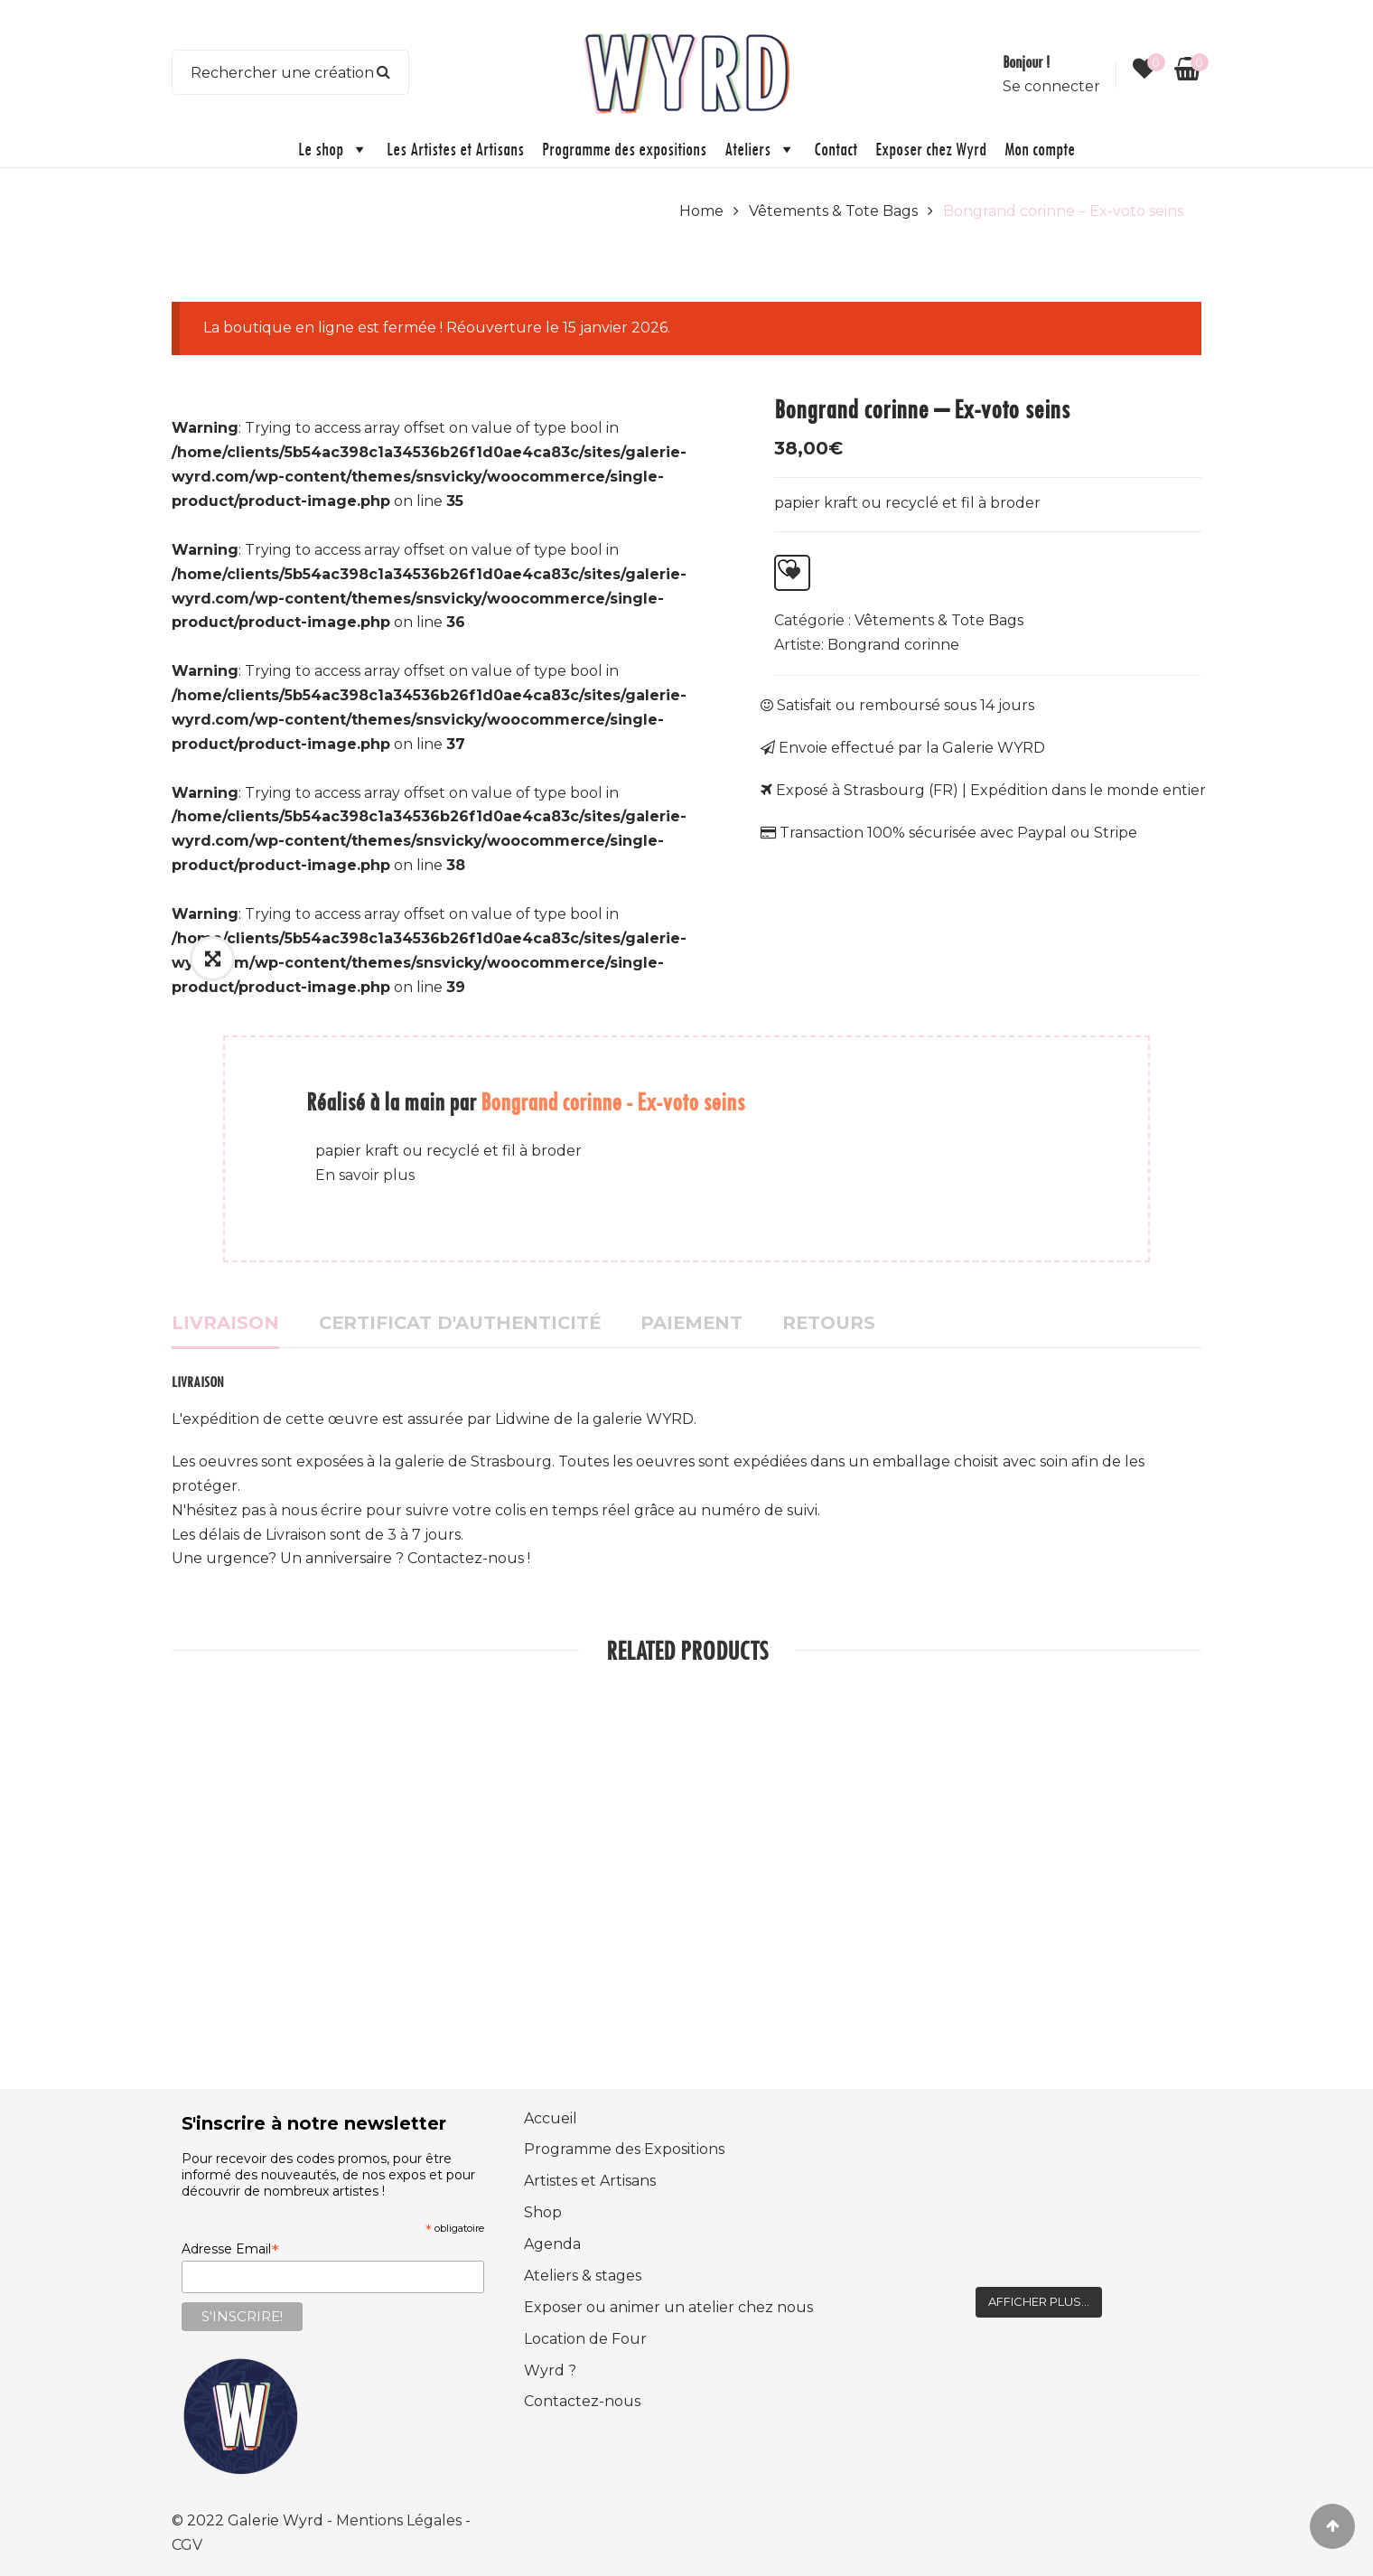  Describe the element at coordinates (582, 2275) in the screenshot. I see `Ateliers & stages` at that location.